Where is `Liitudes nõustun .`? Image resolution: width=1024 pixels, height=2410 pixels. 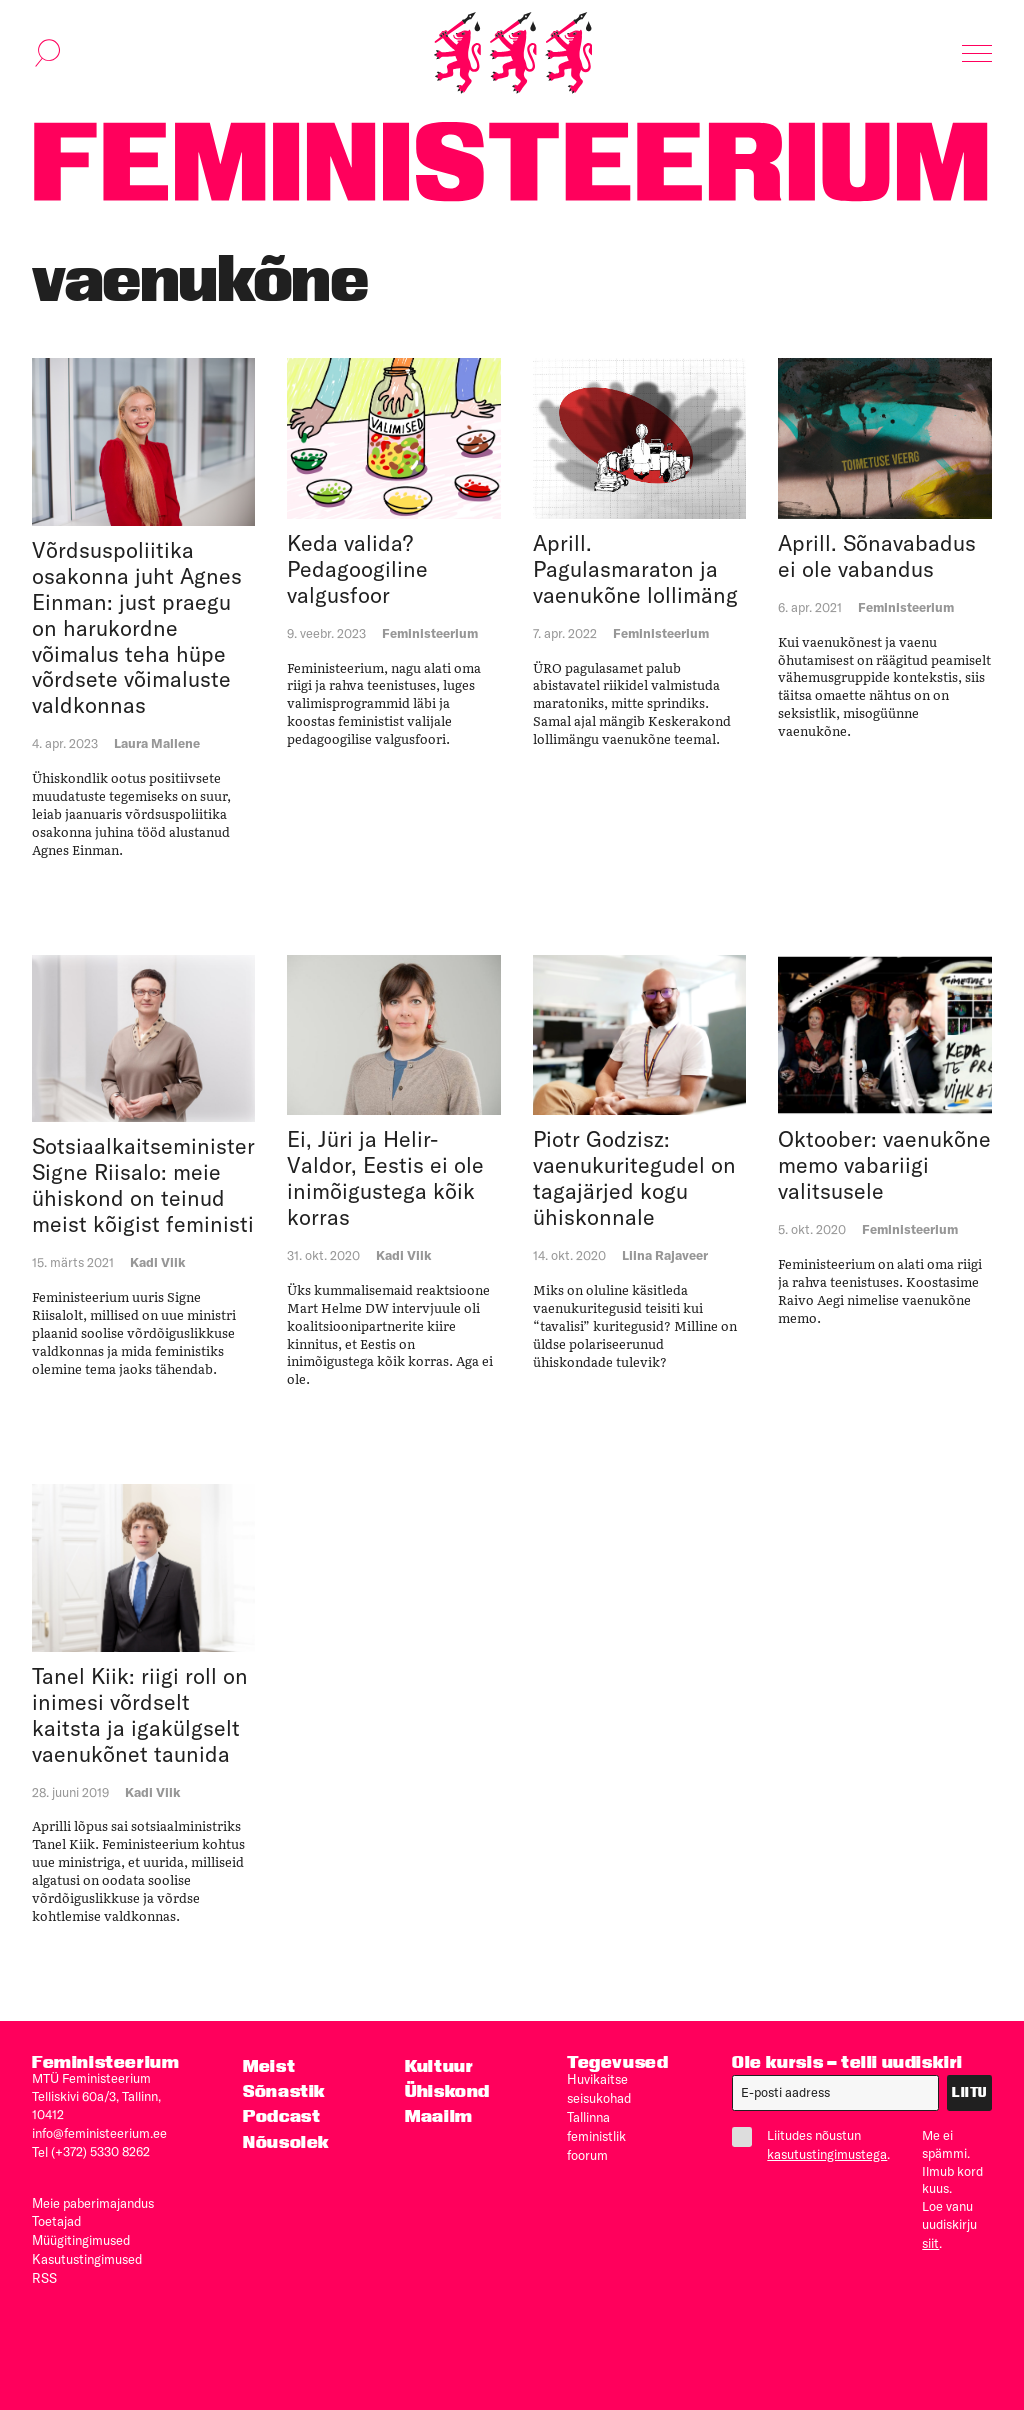
Liitudes nõustun . is located at coordinates (811, 2145).